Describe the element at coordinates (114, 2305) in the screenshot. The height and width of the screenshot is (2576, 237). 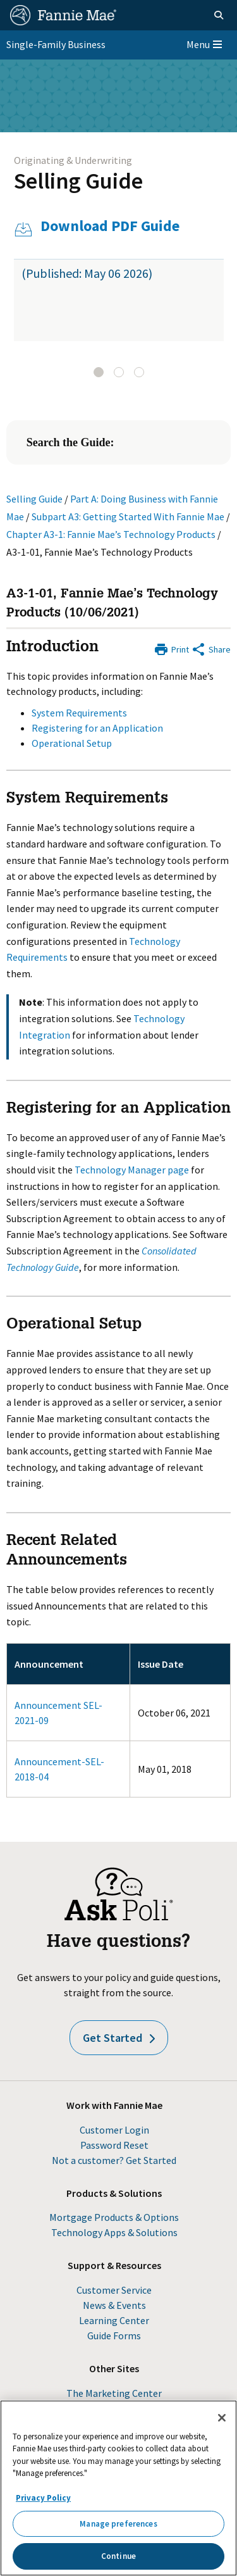
I see `News & Events` at that location.